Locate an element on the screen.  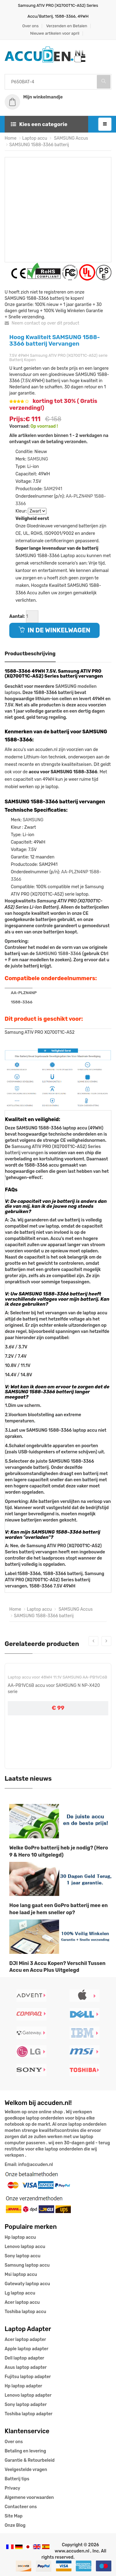
Asus laptop adapter is located at coordinates (26, 2367).